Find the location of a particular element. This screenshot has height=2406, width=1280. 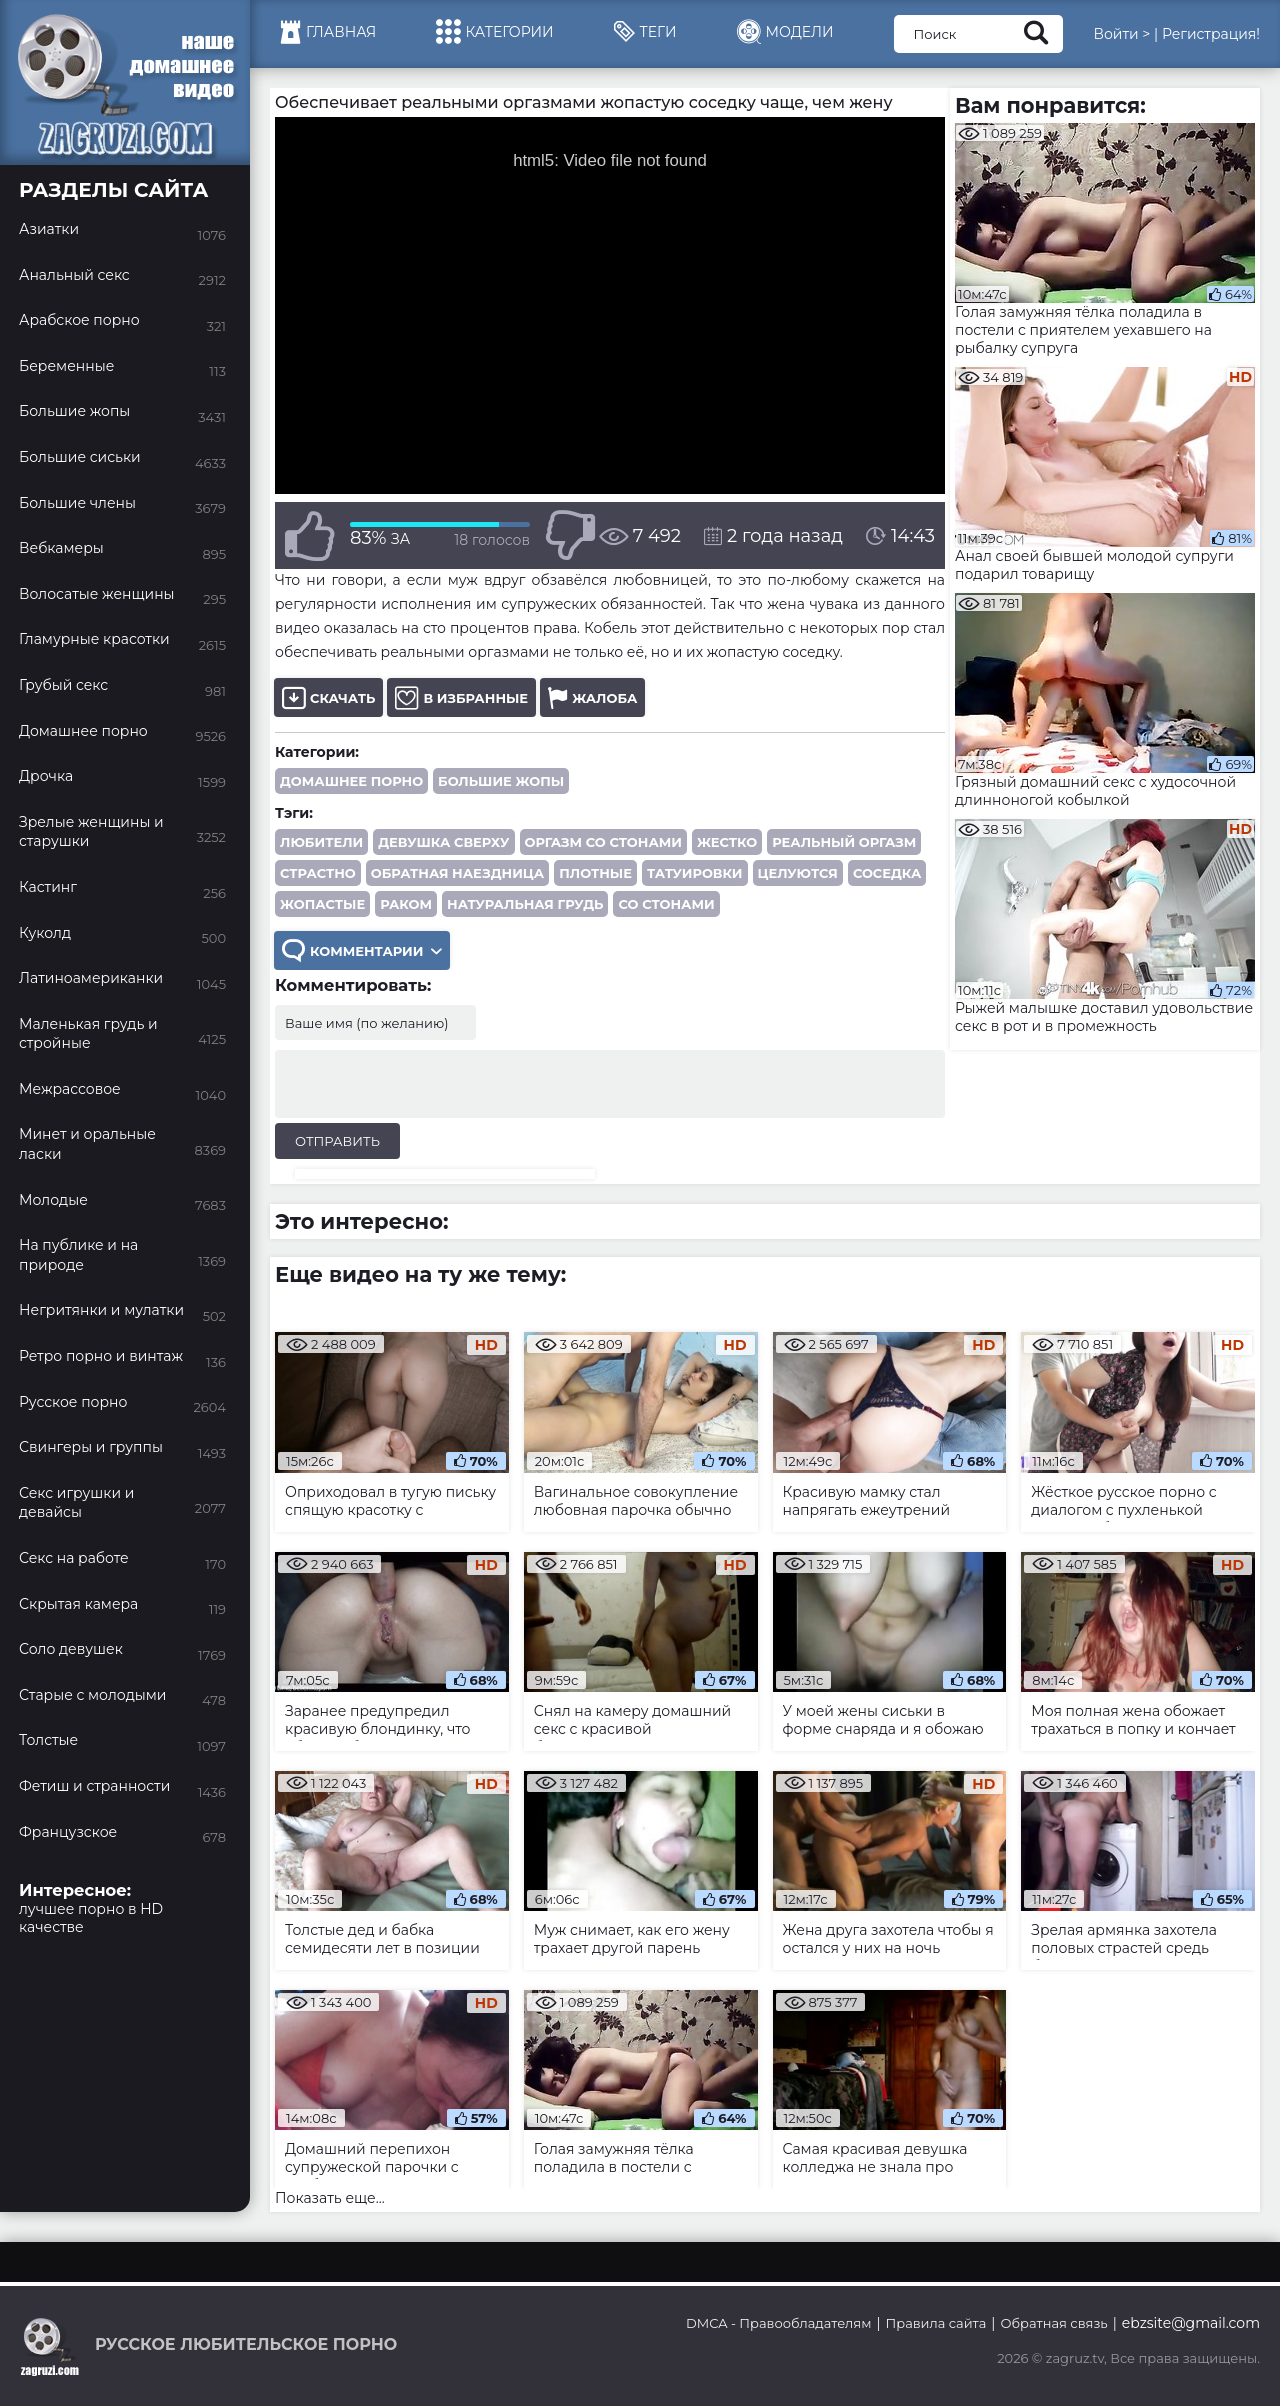

Комментарии is located at coordinates (362, 950).